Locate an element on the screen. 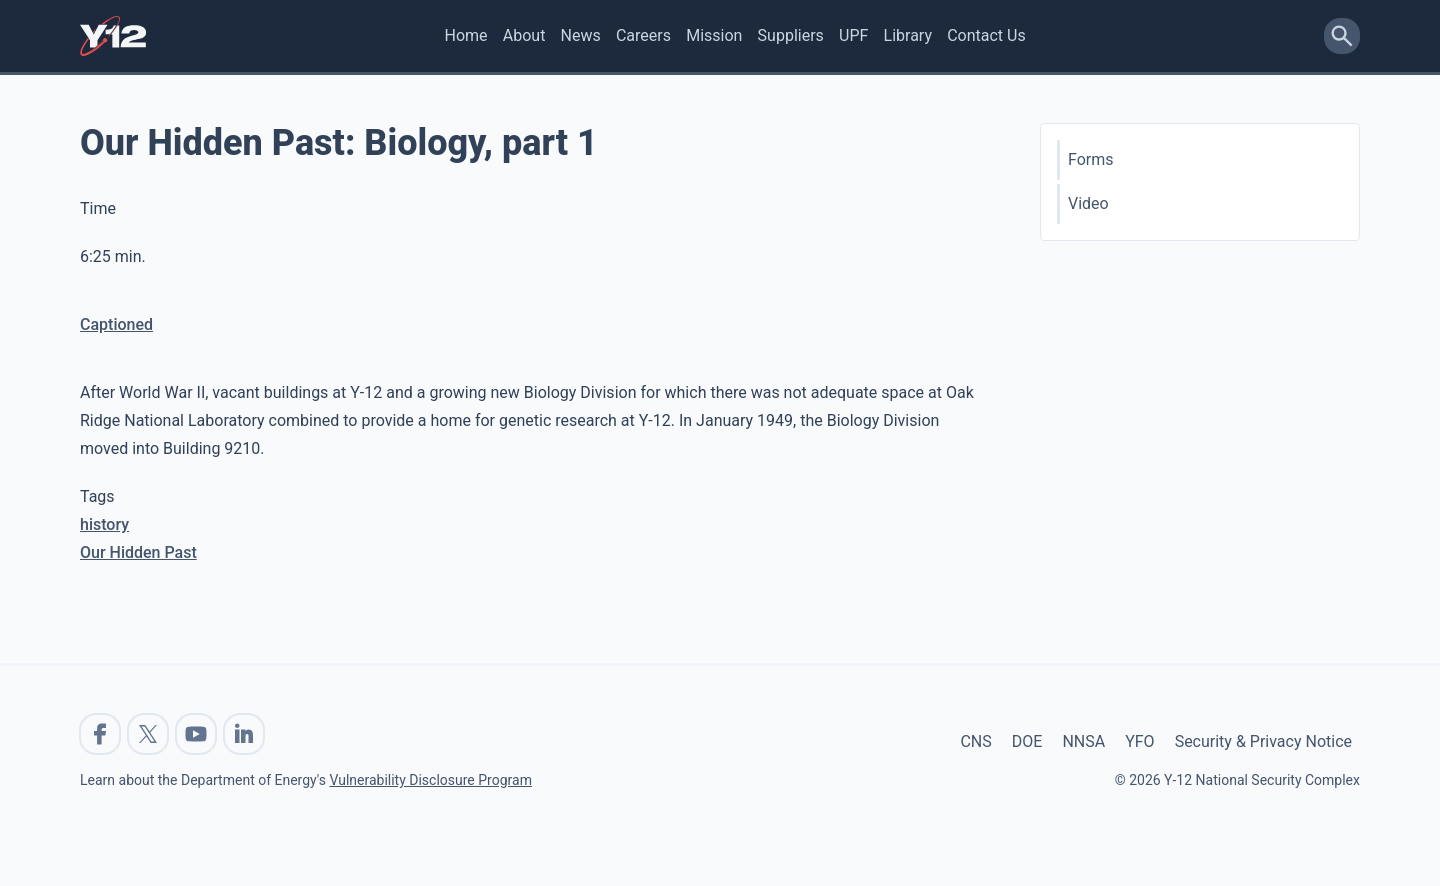 The width and height of the screenshot is (1440, 886). Library is located at coordinates (908, 35).